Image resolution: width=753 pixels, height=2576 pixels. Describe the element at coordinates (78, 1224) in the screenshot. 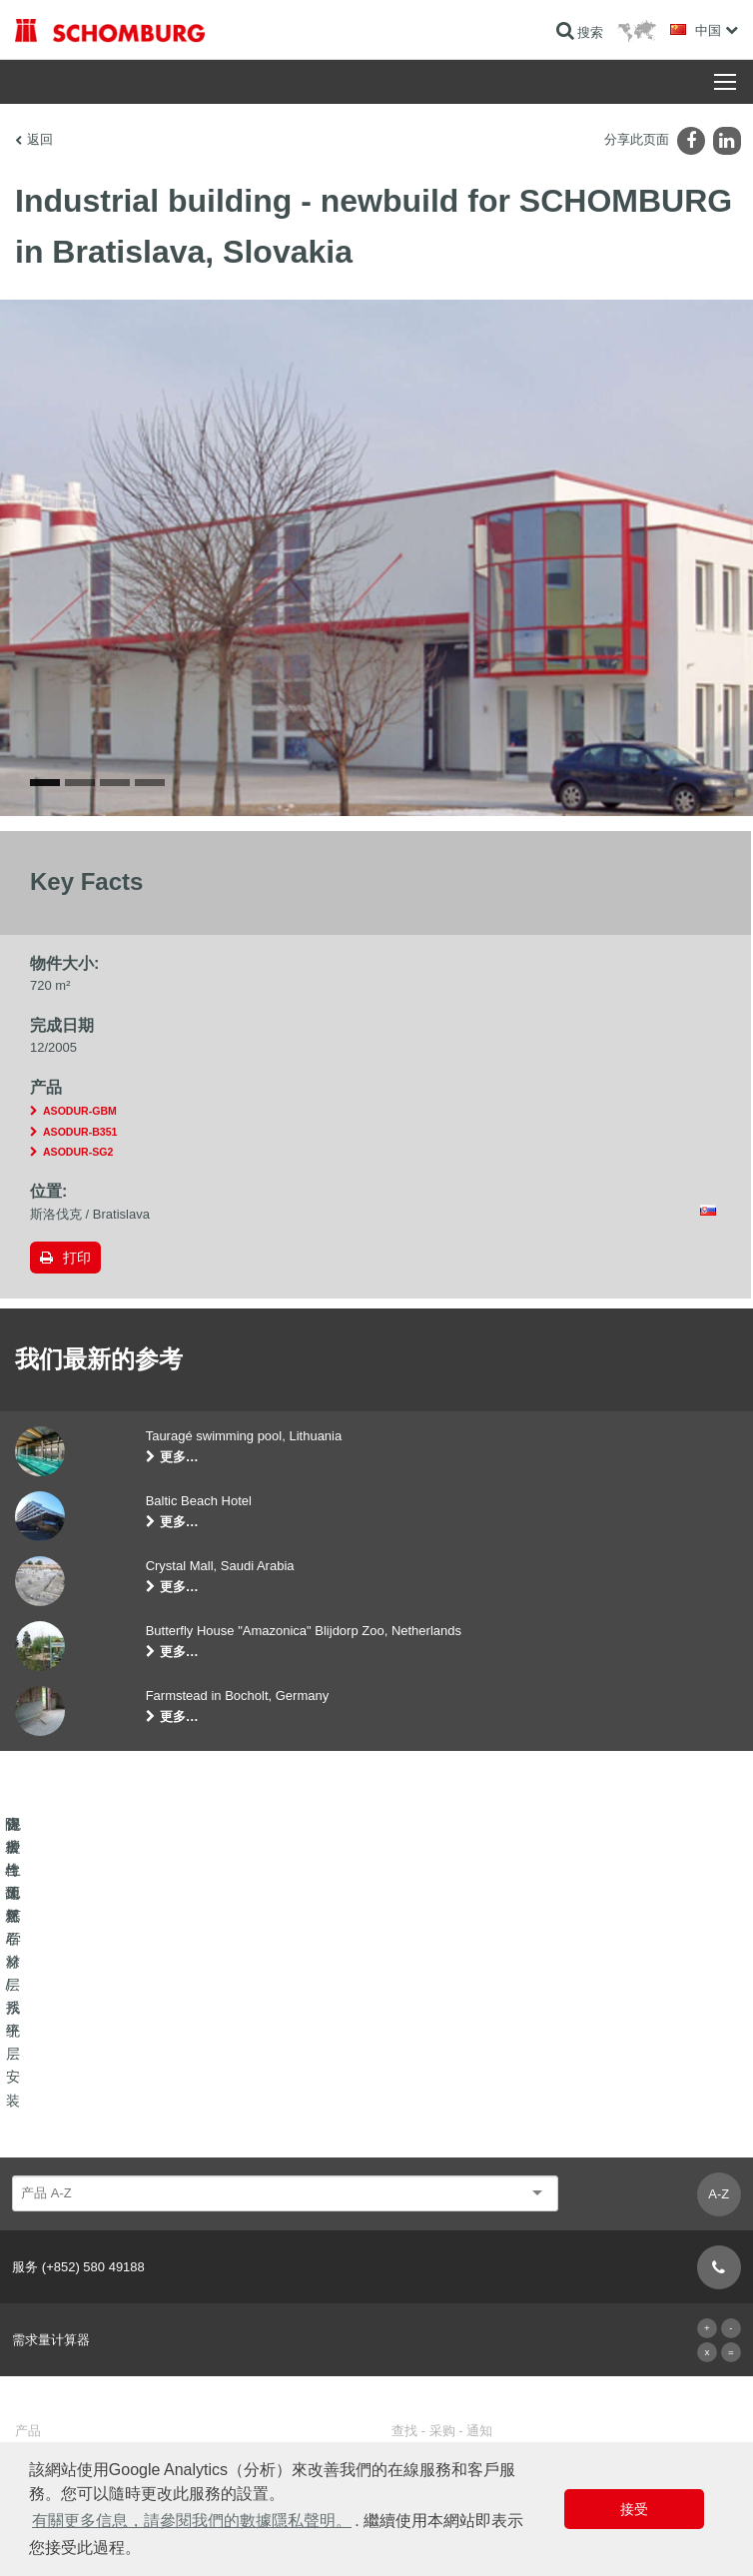

I see `ASODUR-SG2` at that location.